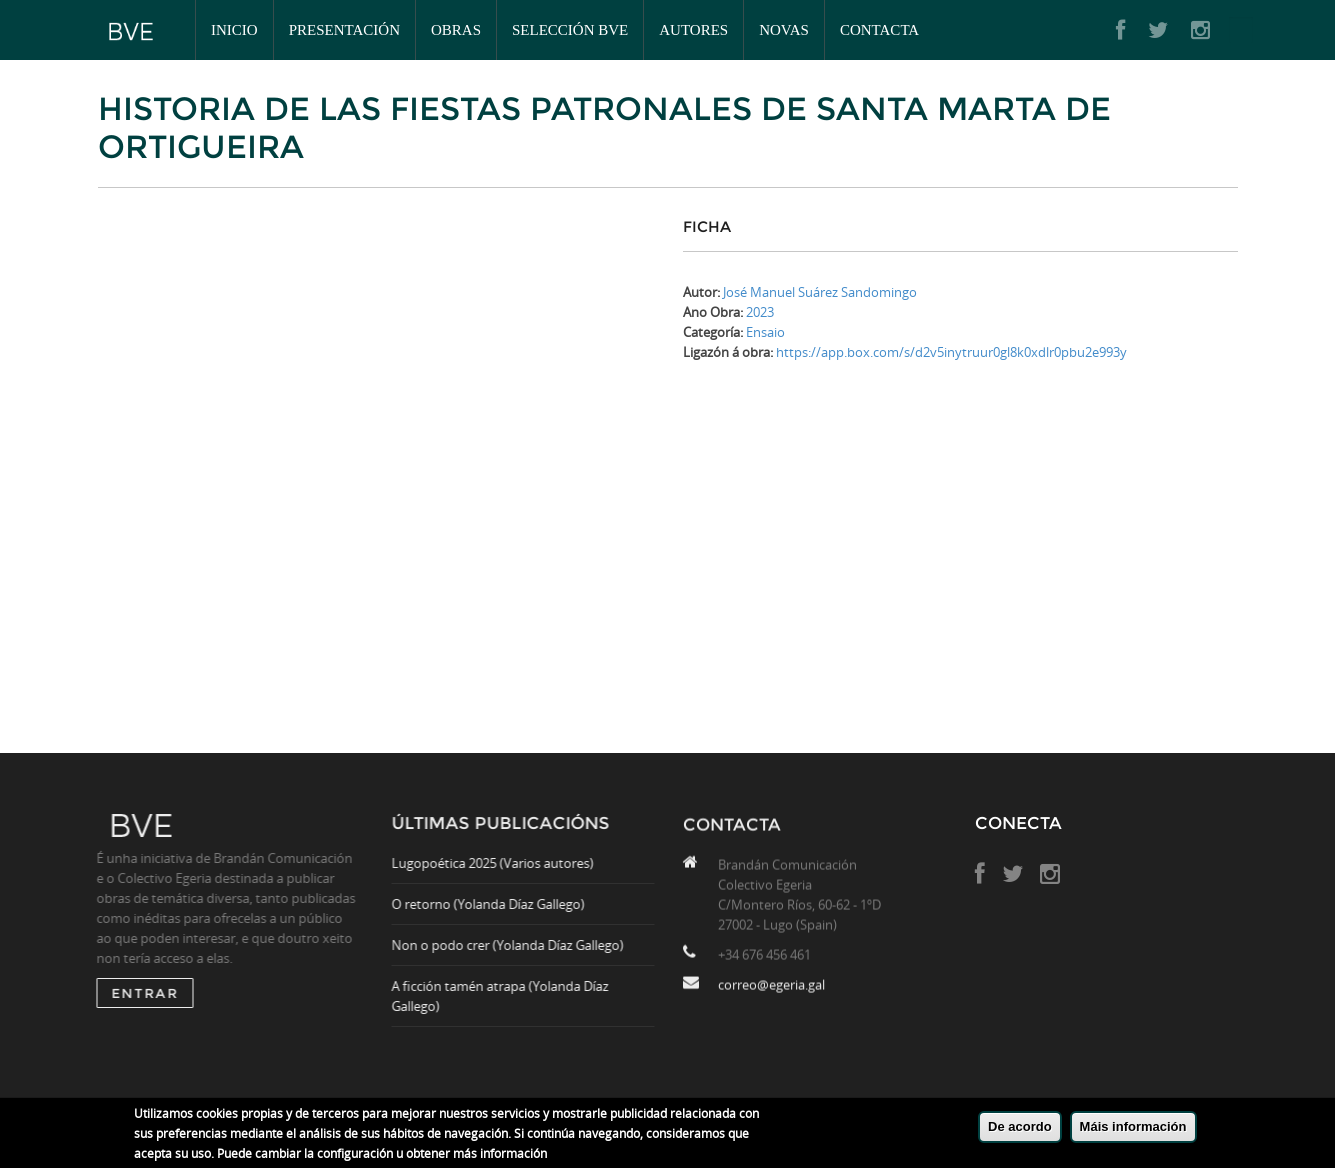 This screenshot has width=1335, height=1168. Describe the element at coordinates (771, 990) in the screenshot. I see `correo@egeria.gal` at that location.